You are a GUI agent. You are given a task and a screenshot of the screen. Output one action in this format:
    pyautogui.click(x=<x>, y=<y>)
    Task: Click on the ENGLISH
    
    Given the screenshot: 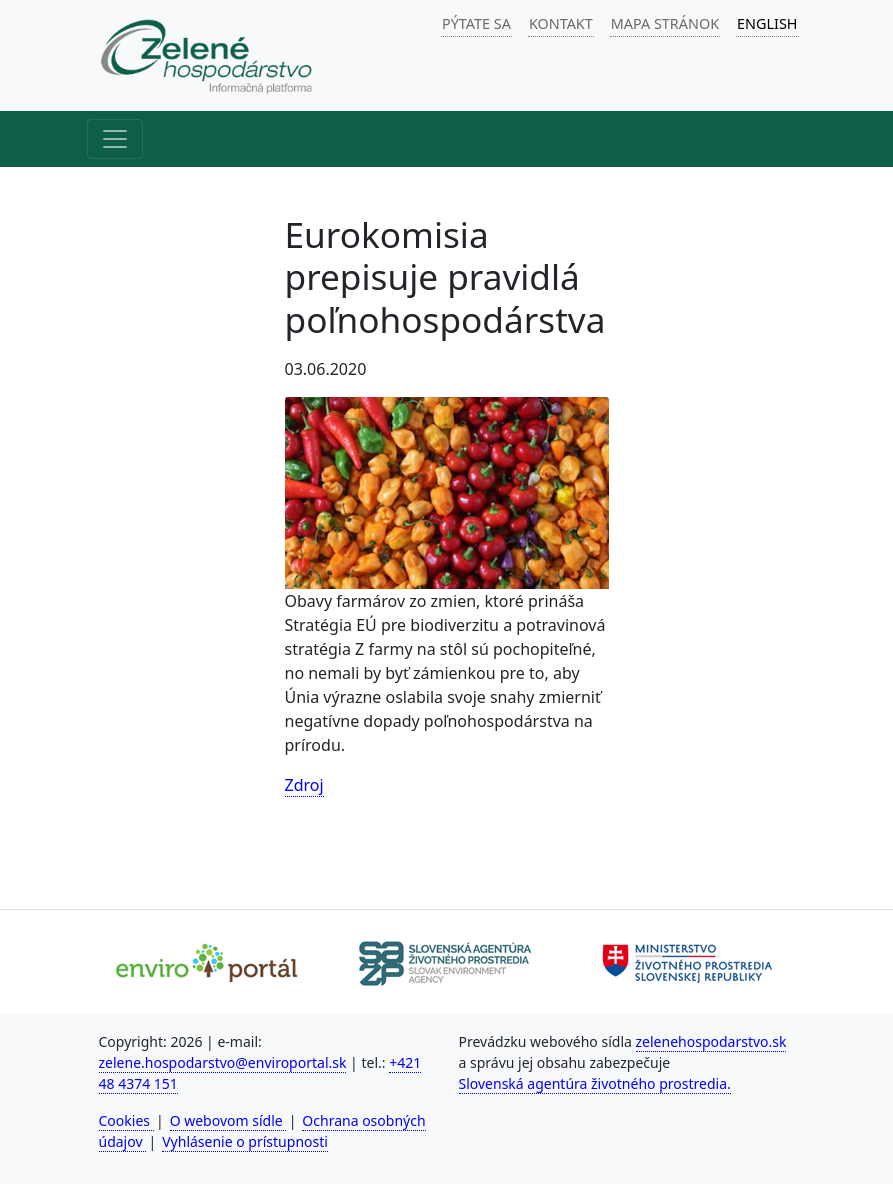 What is the action you would take?
    pyautogui.click(x=767, y=23)
    